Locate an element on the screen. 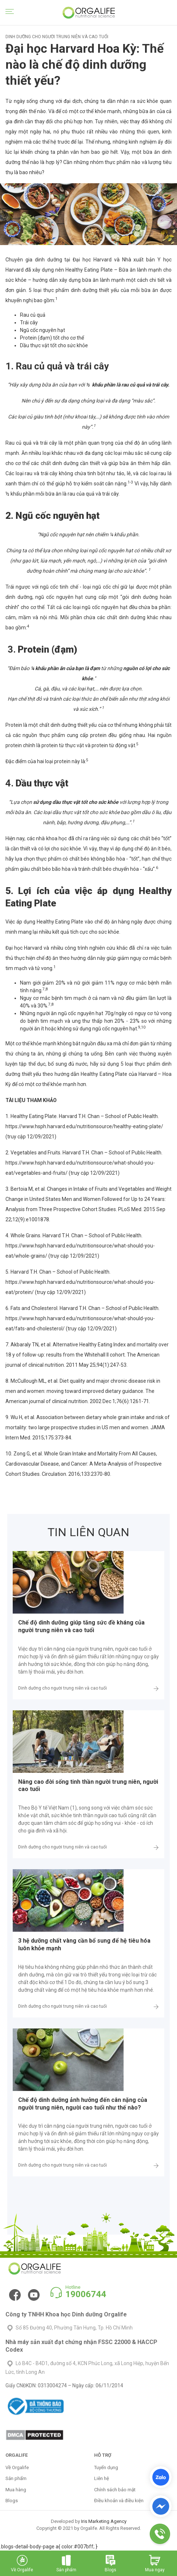 The width and height of the screenshot is (177, 2576). Chế độ dinh dưỡng giúp tăng sức đề kháng của người trung niên và cao tuổi is located at coordinates (81, 1626).